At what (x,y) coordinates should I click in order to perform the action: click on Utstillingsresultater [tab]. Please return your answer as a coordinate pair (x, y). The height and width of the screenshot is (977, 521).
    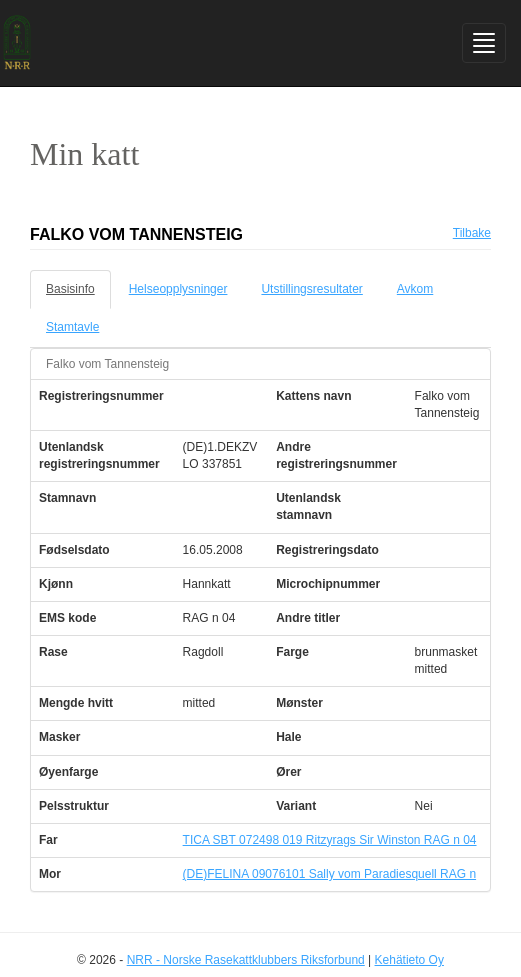
    Looking at the image, I should click on (311, 289).